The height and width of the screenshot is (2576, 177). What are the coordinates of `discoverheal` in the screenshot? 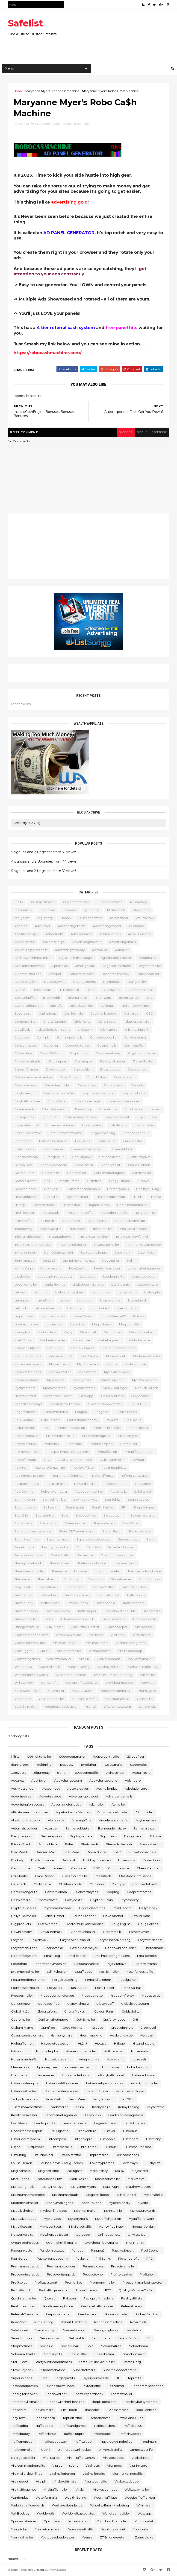 It's located at (137, 1069).